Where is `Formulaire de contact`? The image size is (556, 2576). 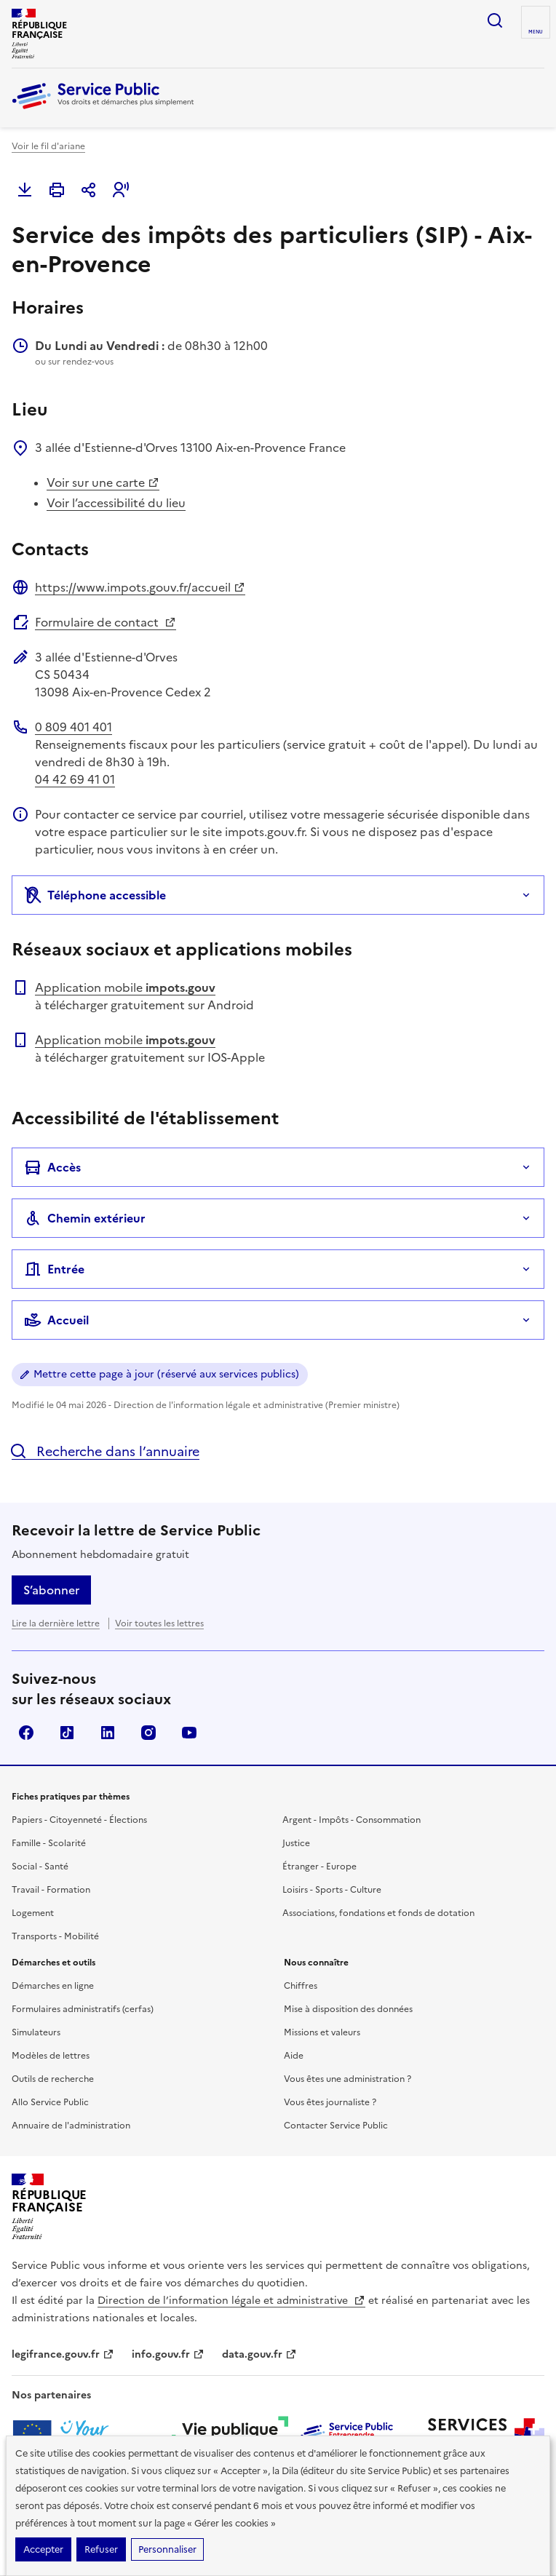 Formulaire de contact is located at coordinates (105, 622).